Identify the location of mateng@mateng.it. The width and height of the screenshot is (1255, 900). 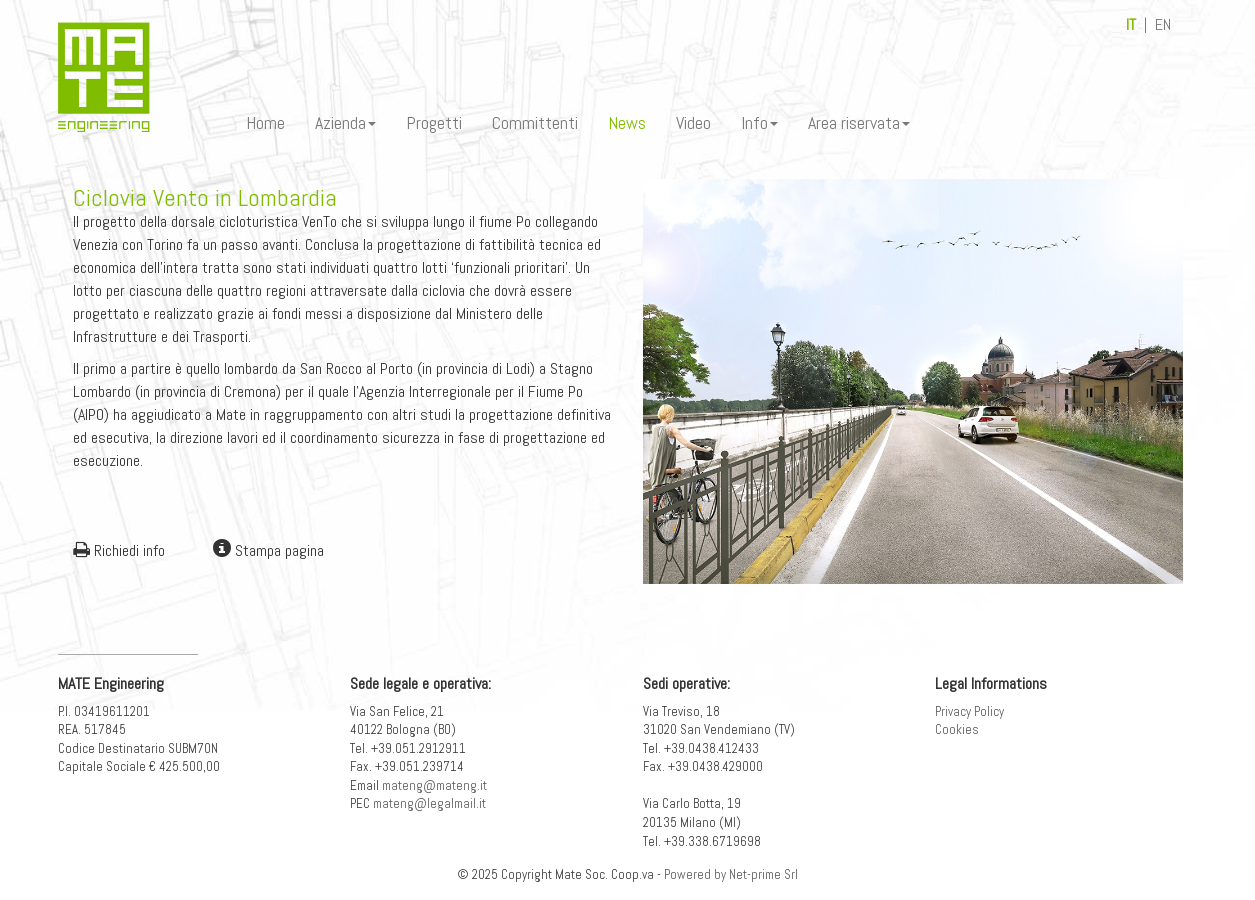
(434, 785).